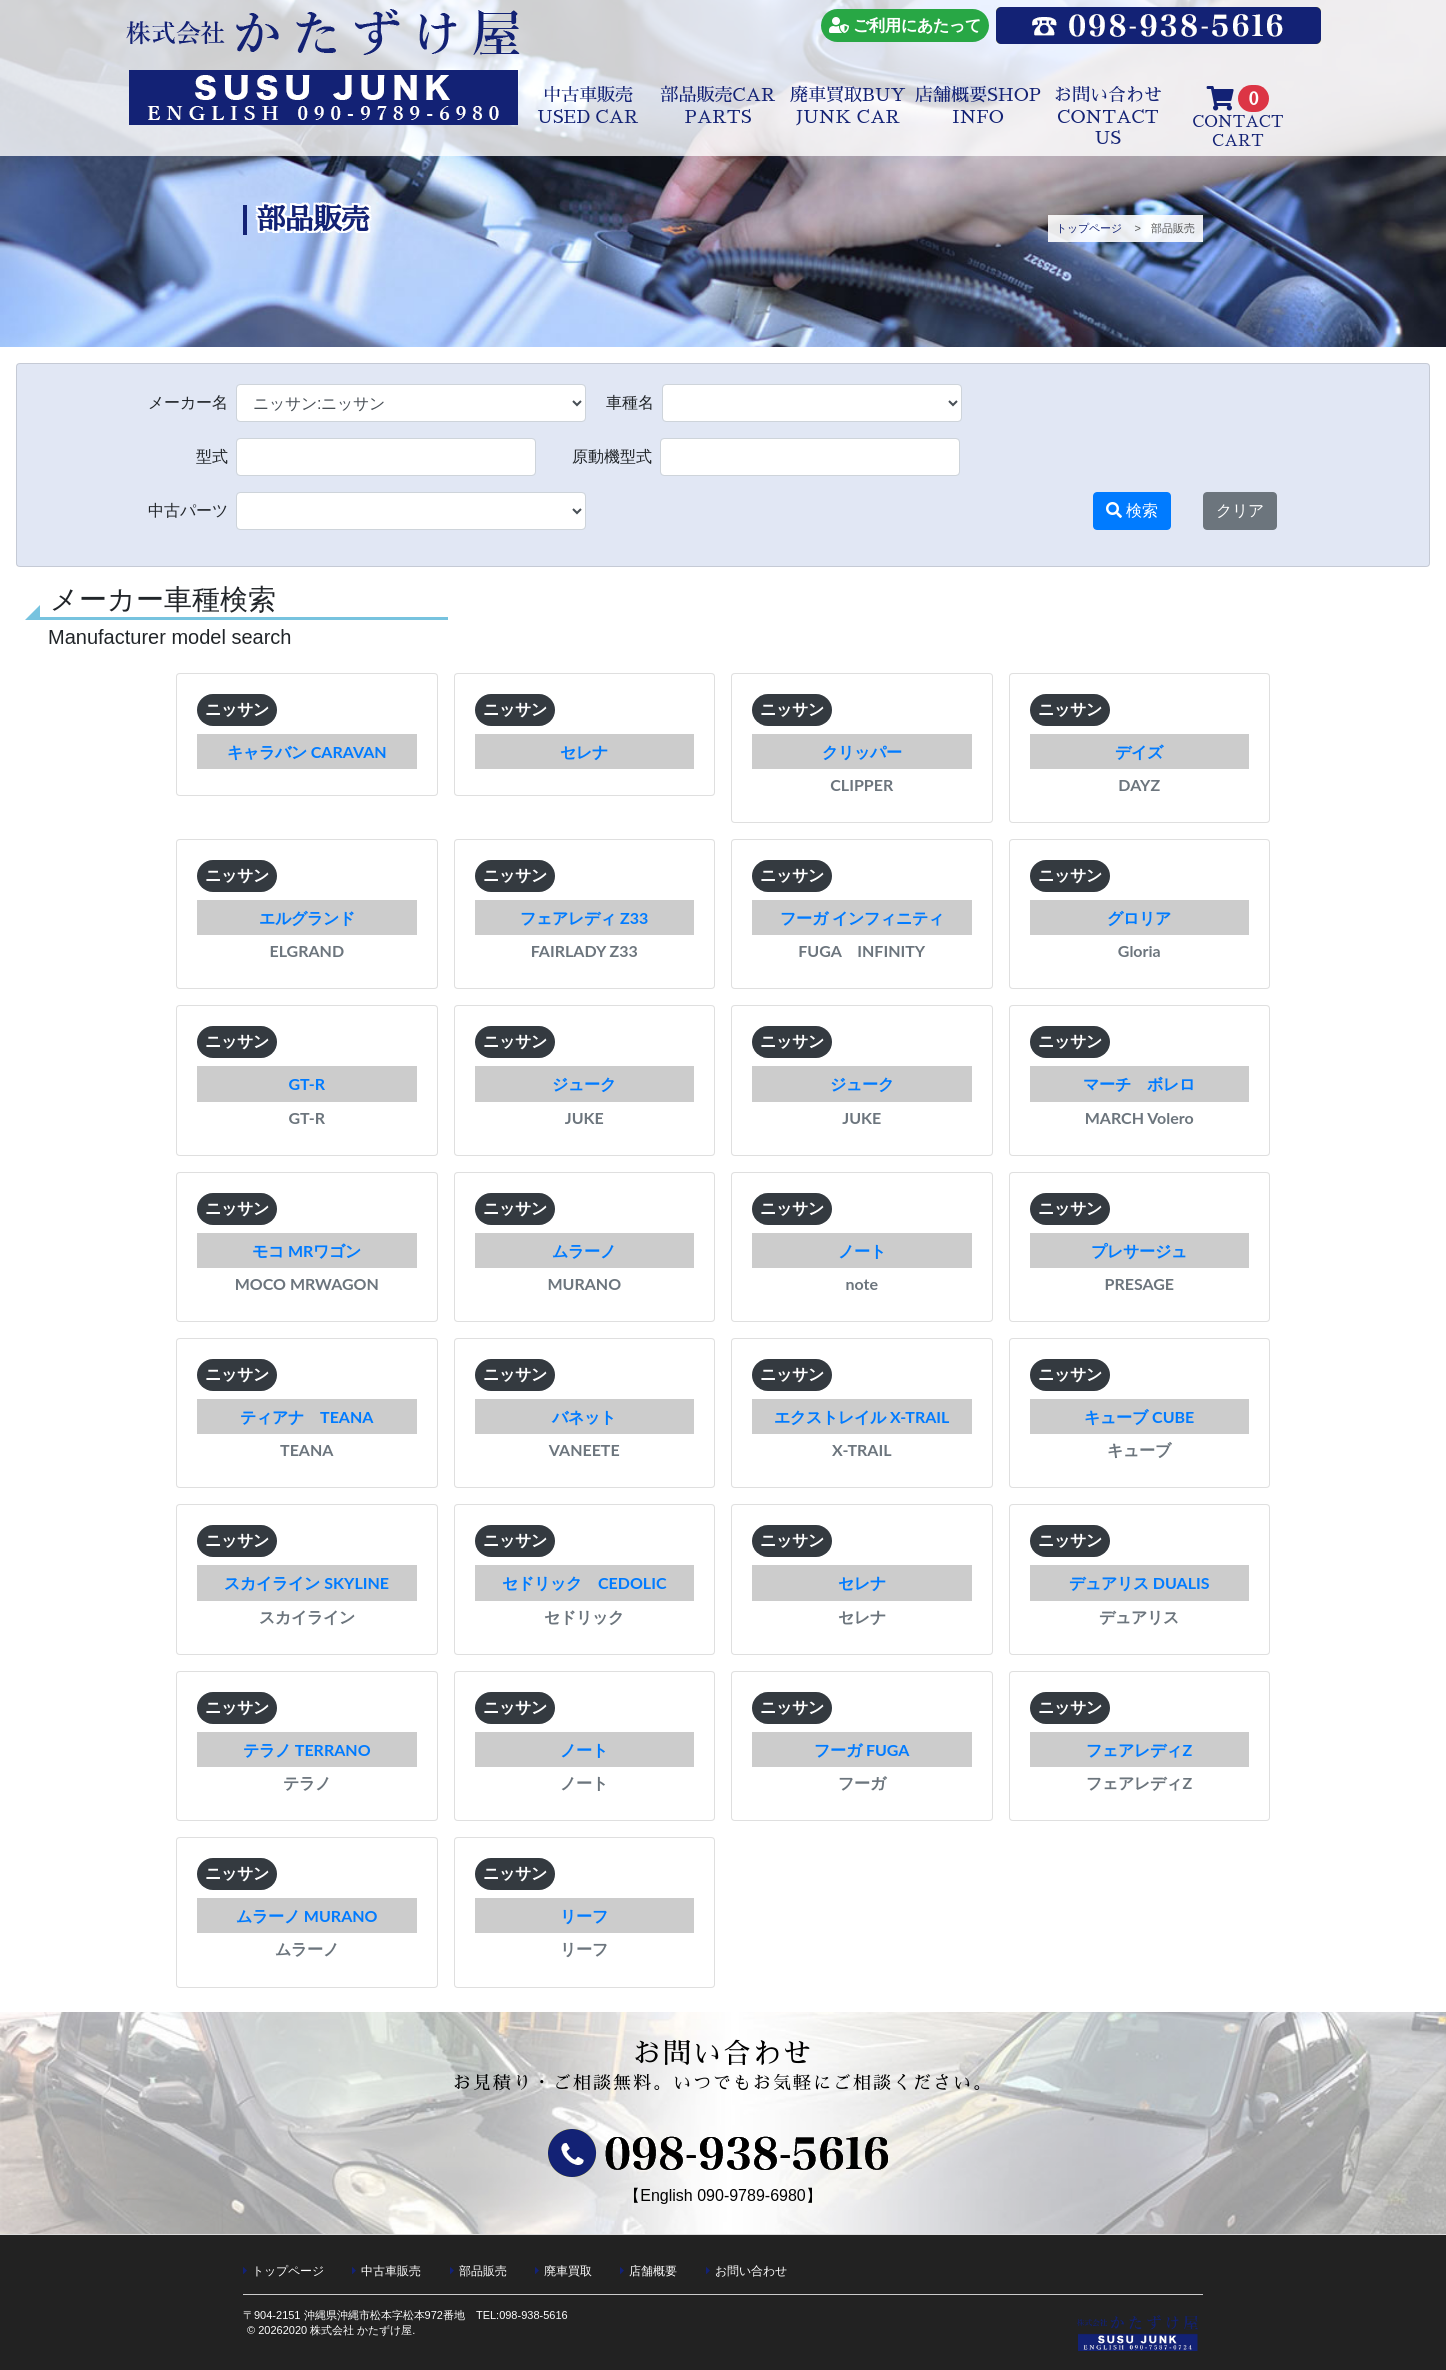 This screenshot has height=2370, width=1446. What do you see at coordinates (1132, 510) in the screenshot?
I see `検索` at bounding box center [1132, 510].